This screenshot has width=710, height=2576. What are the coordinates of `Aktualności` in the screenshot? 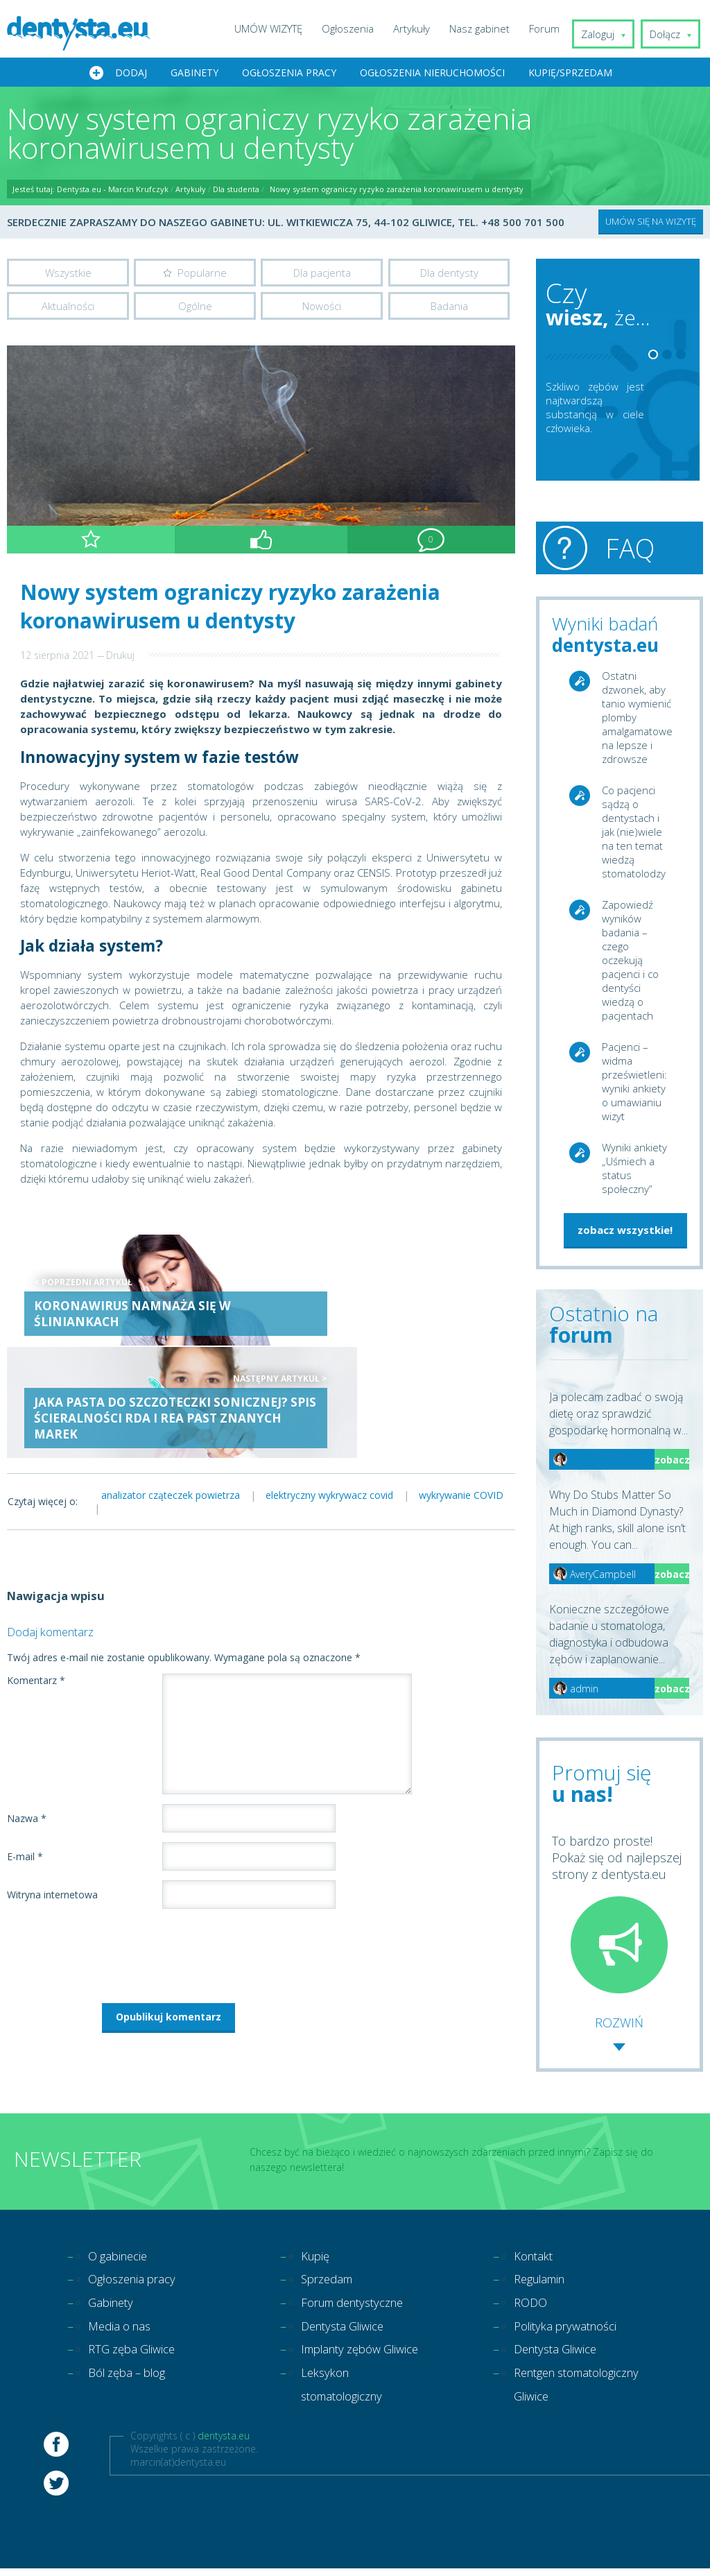 It's located at (68, 309).